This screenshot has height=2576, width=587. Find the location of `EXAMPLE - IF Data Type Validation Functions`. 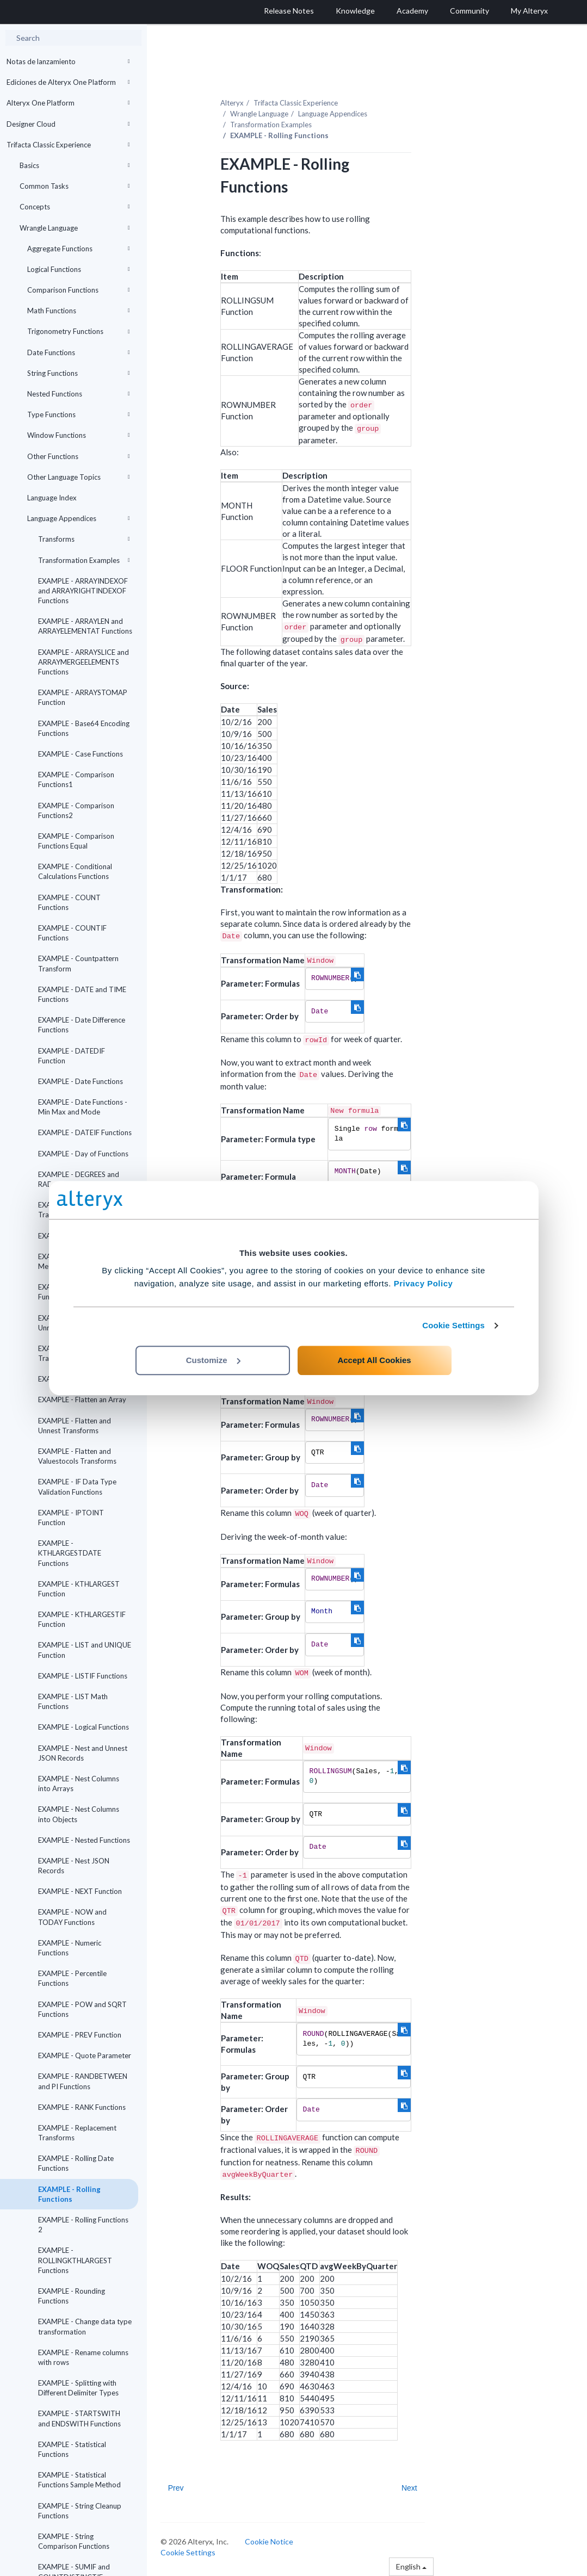

EXAMPLE - IF Data Type Validation Functions is located at coordinates (77, 1486).